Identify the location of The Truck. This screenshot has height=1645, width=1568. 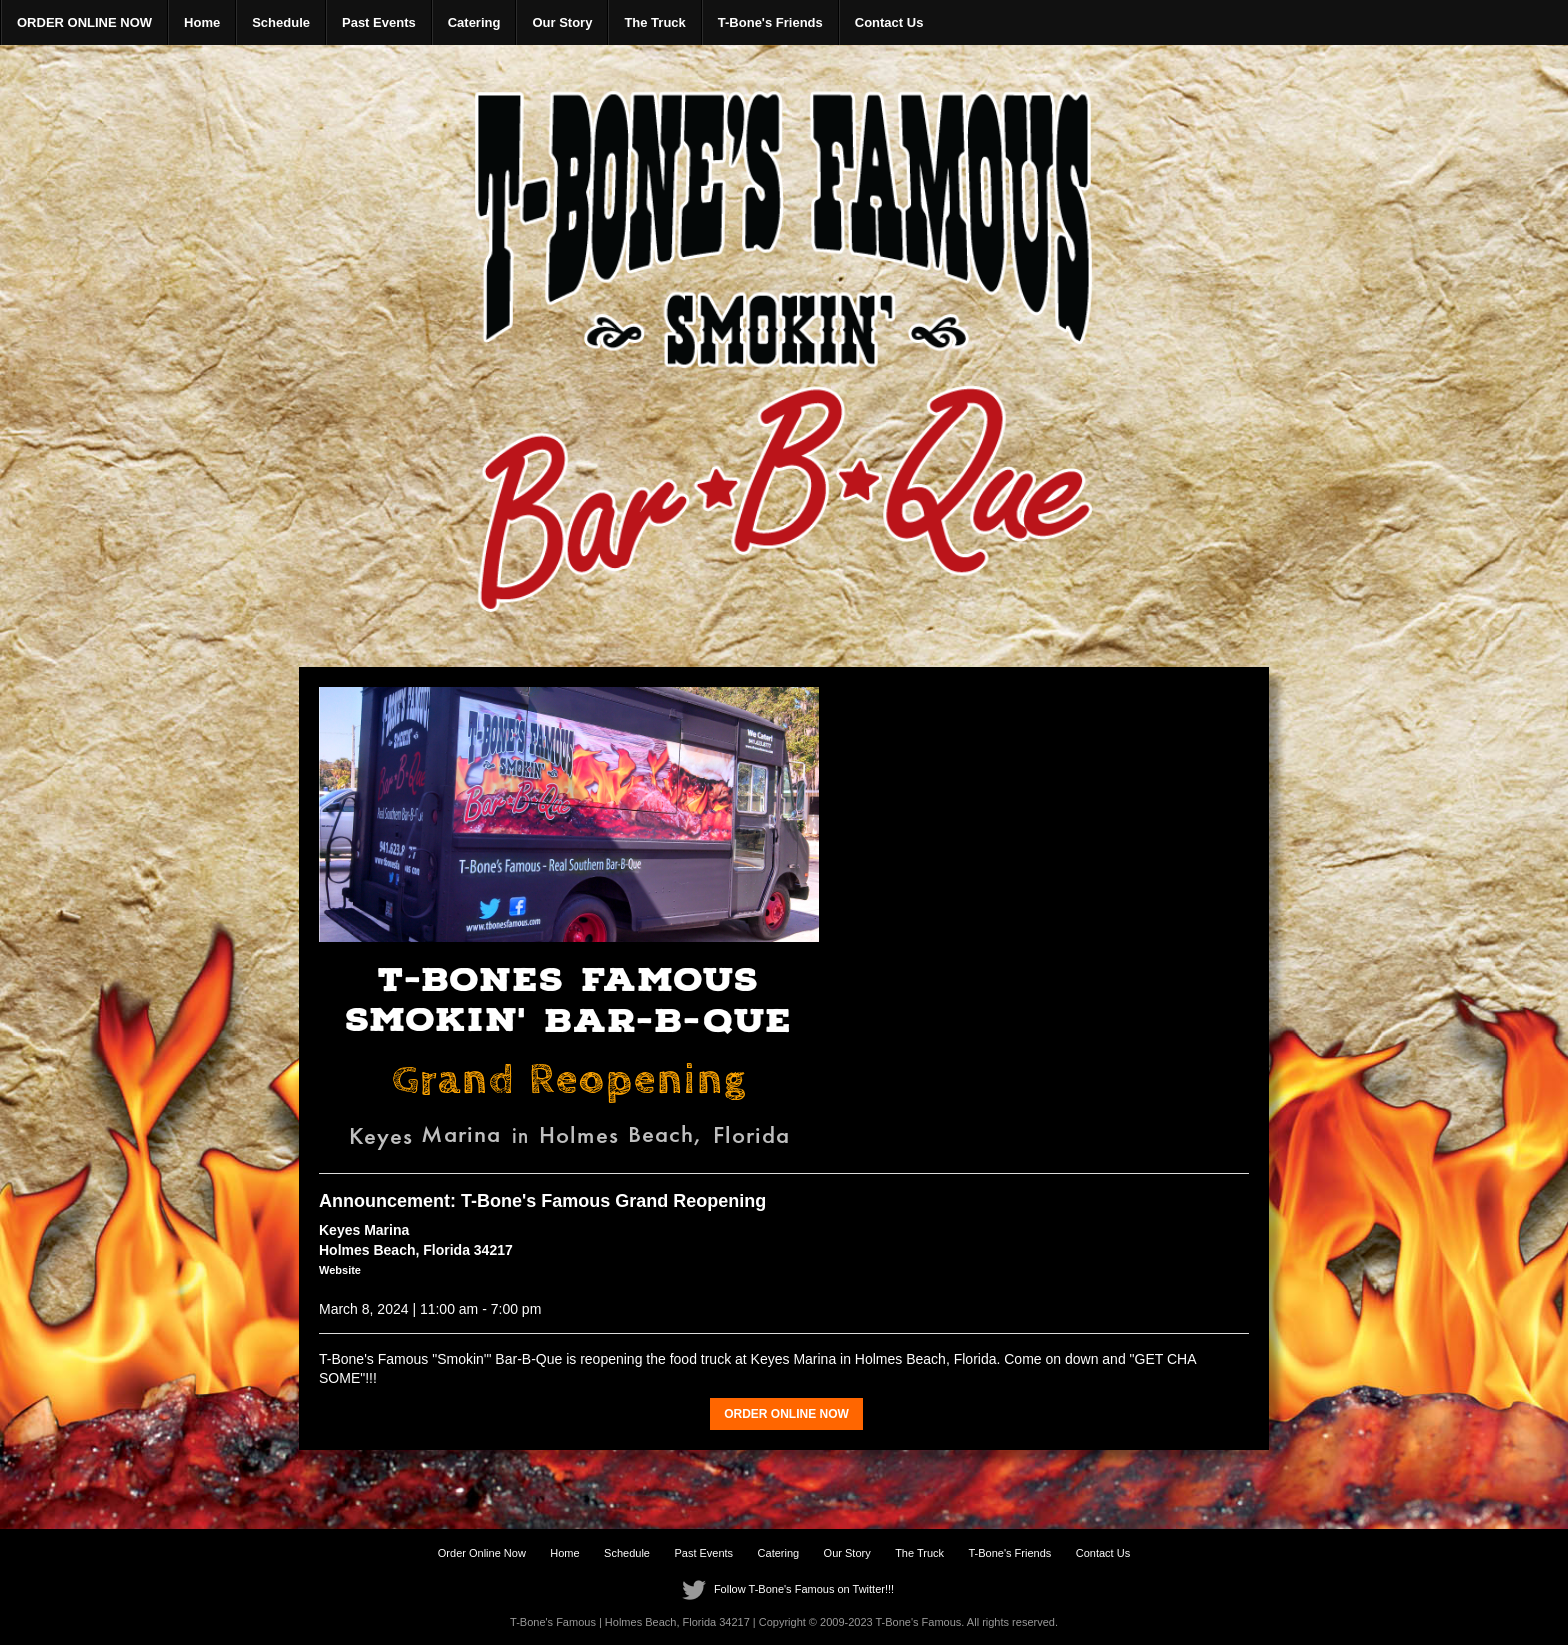
(654, 22).